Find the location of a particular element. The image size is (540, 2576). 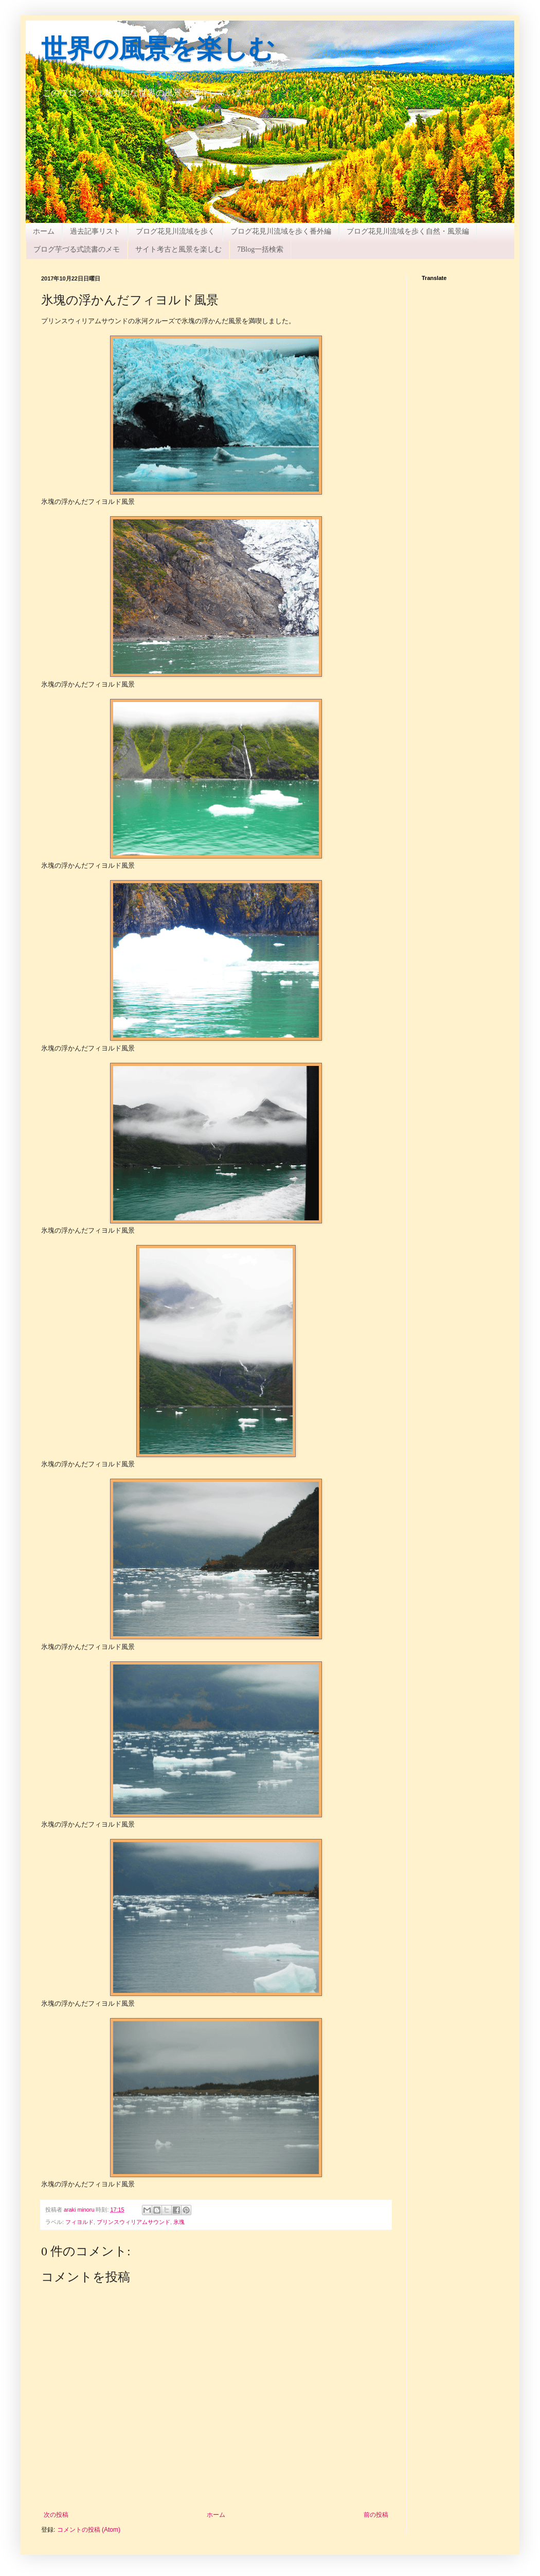

過去記事リスト is located at coordinates (95, 231).